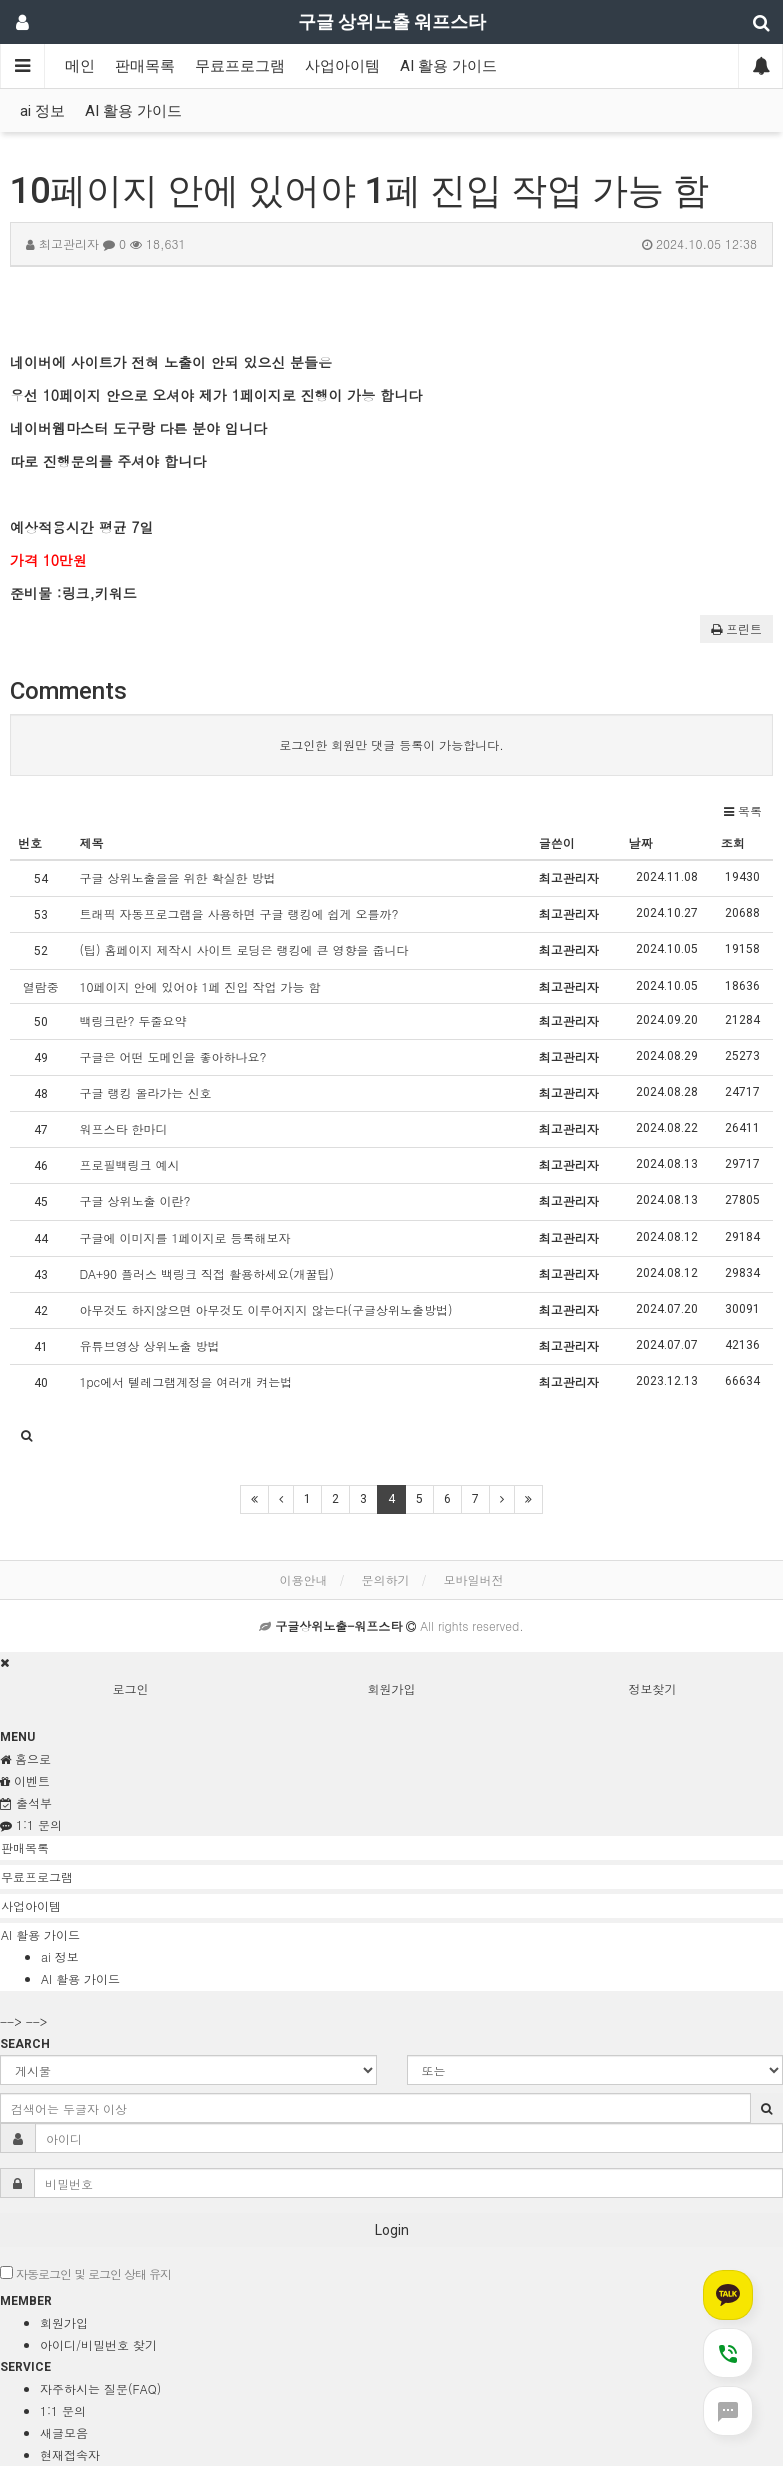 Image resolution: width=783 pixels, height=2466 pixels. I want to click on 유튜브영상 상위노출 방법, so click(149, 1345).